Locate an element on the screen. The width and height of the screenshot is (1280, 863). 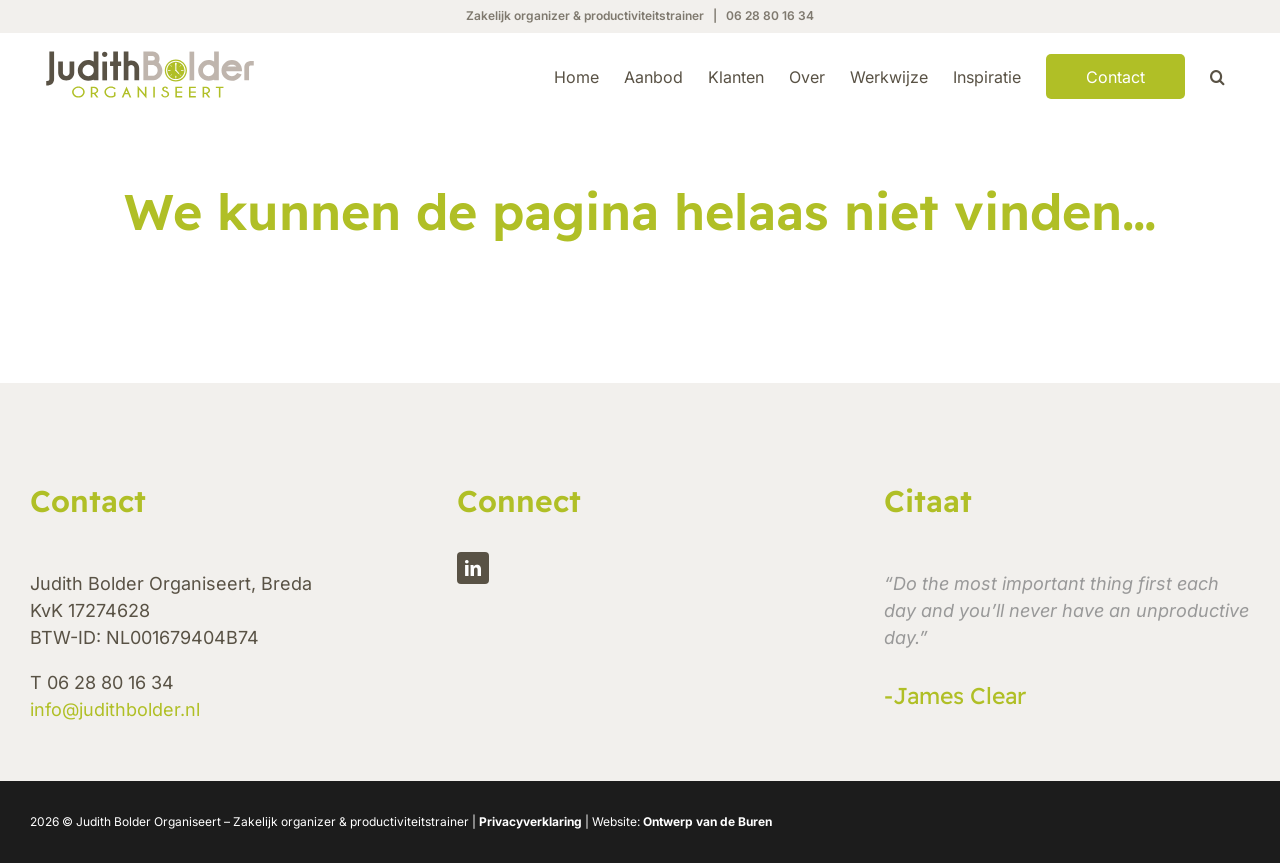
[linkedin] is located at coordinates (473, 617).